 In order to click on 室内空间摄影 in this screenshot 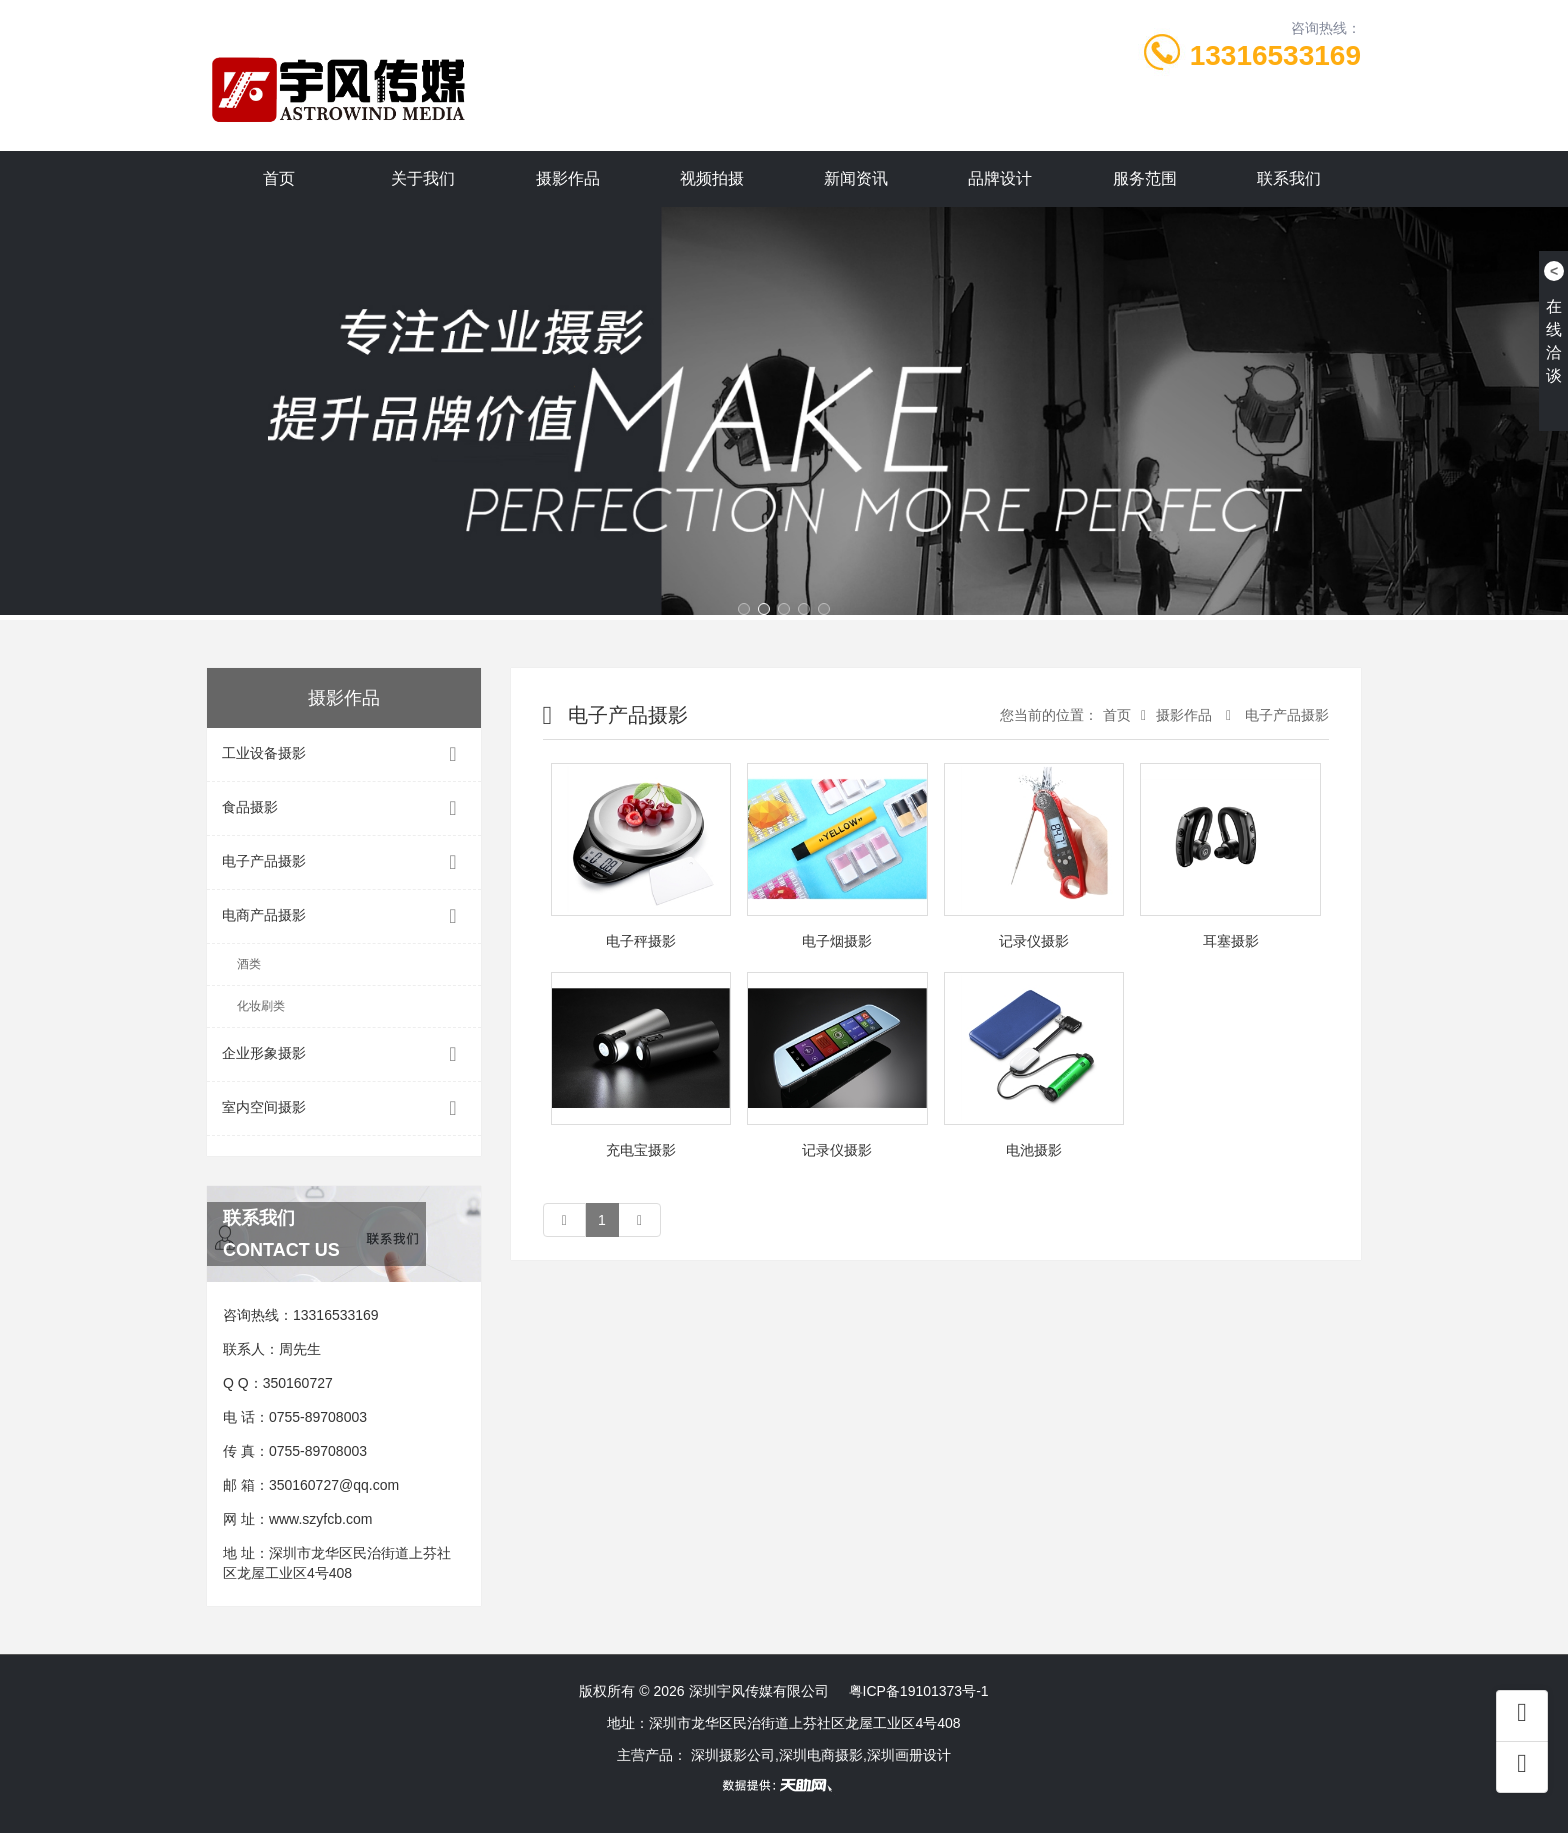, I will do `click(344, 1108)`.